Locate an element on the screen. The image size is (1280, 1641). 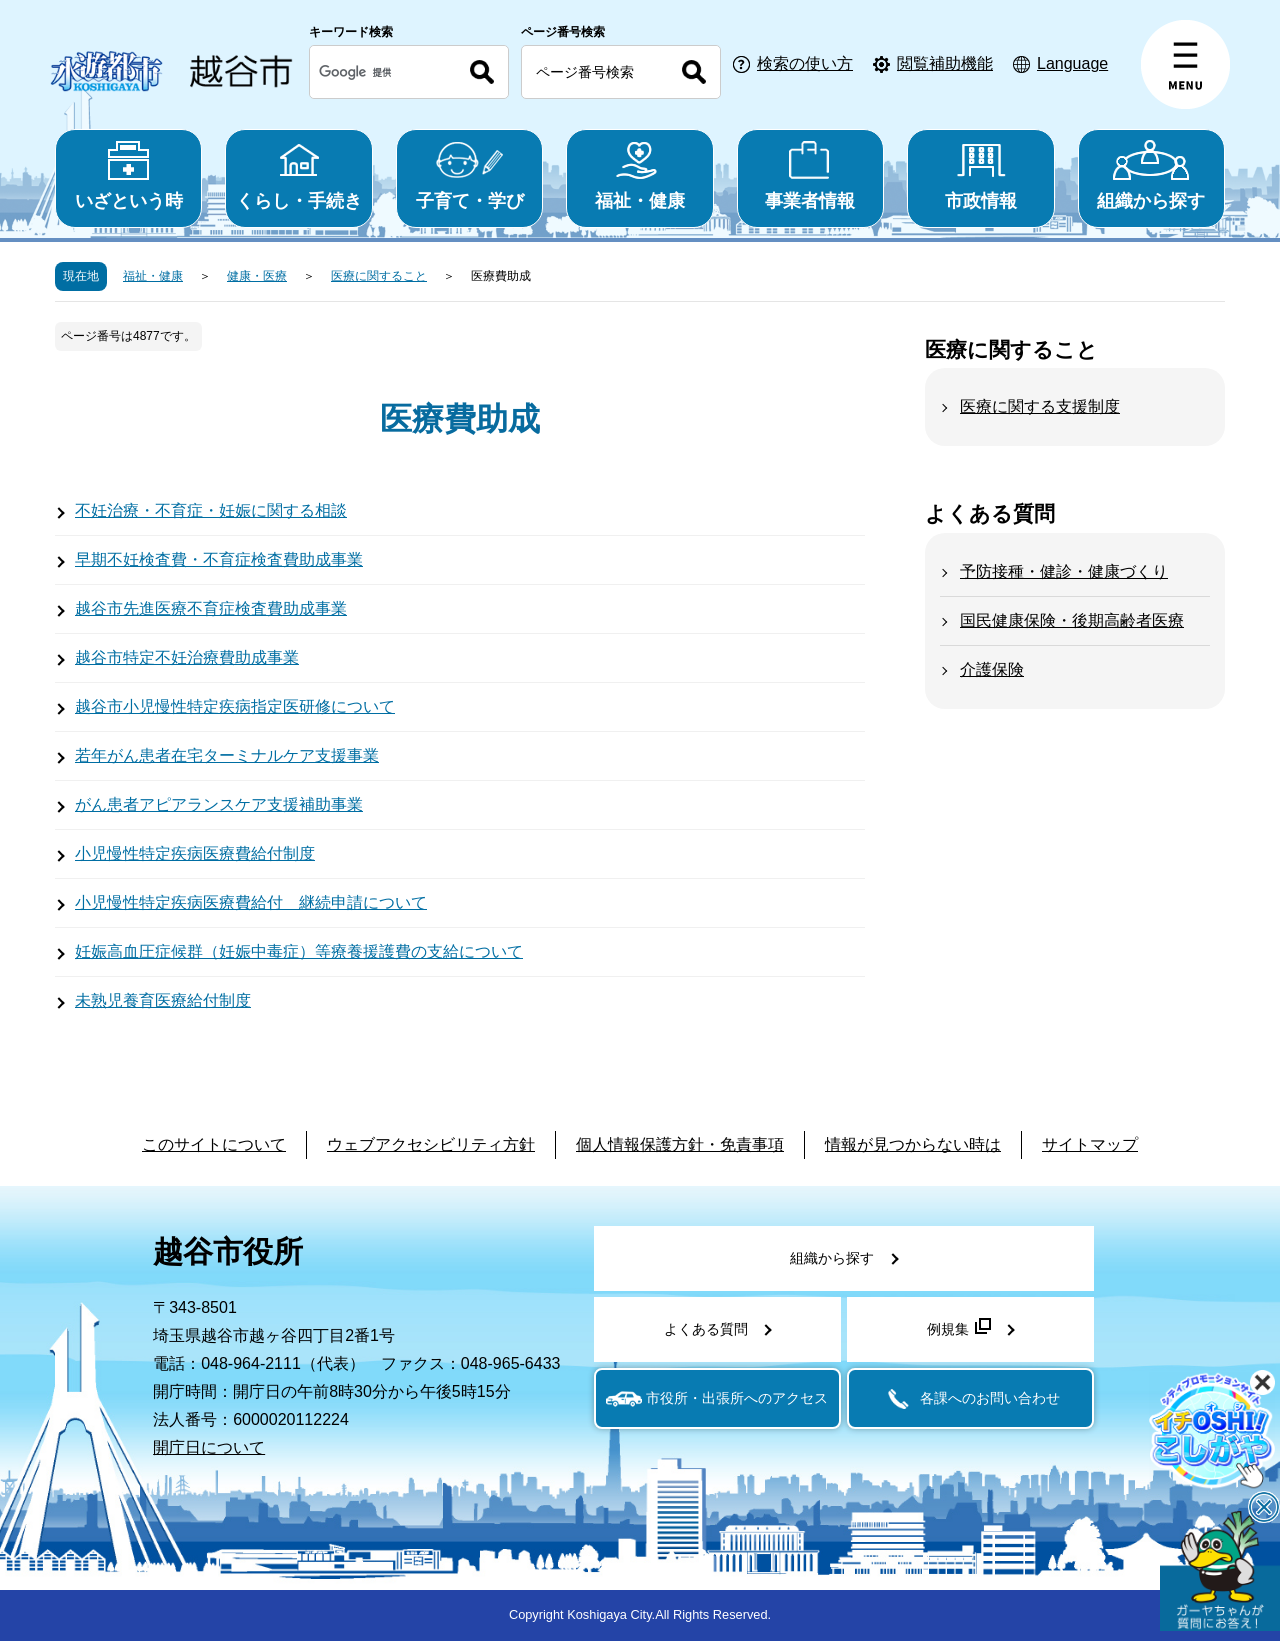
越谷市先進医療不育症検査費助成事業 is located at coordinates (211, 608).